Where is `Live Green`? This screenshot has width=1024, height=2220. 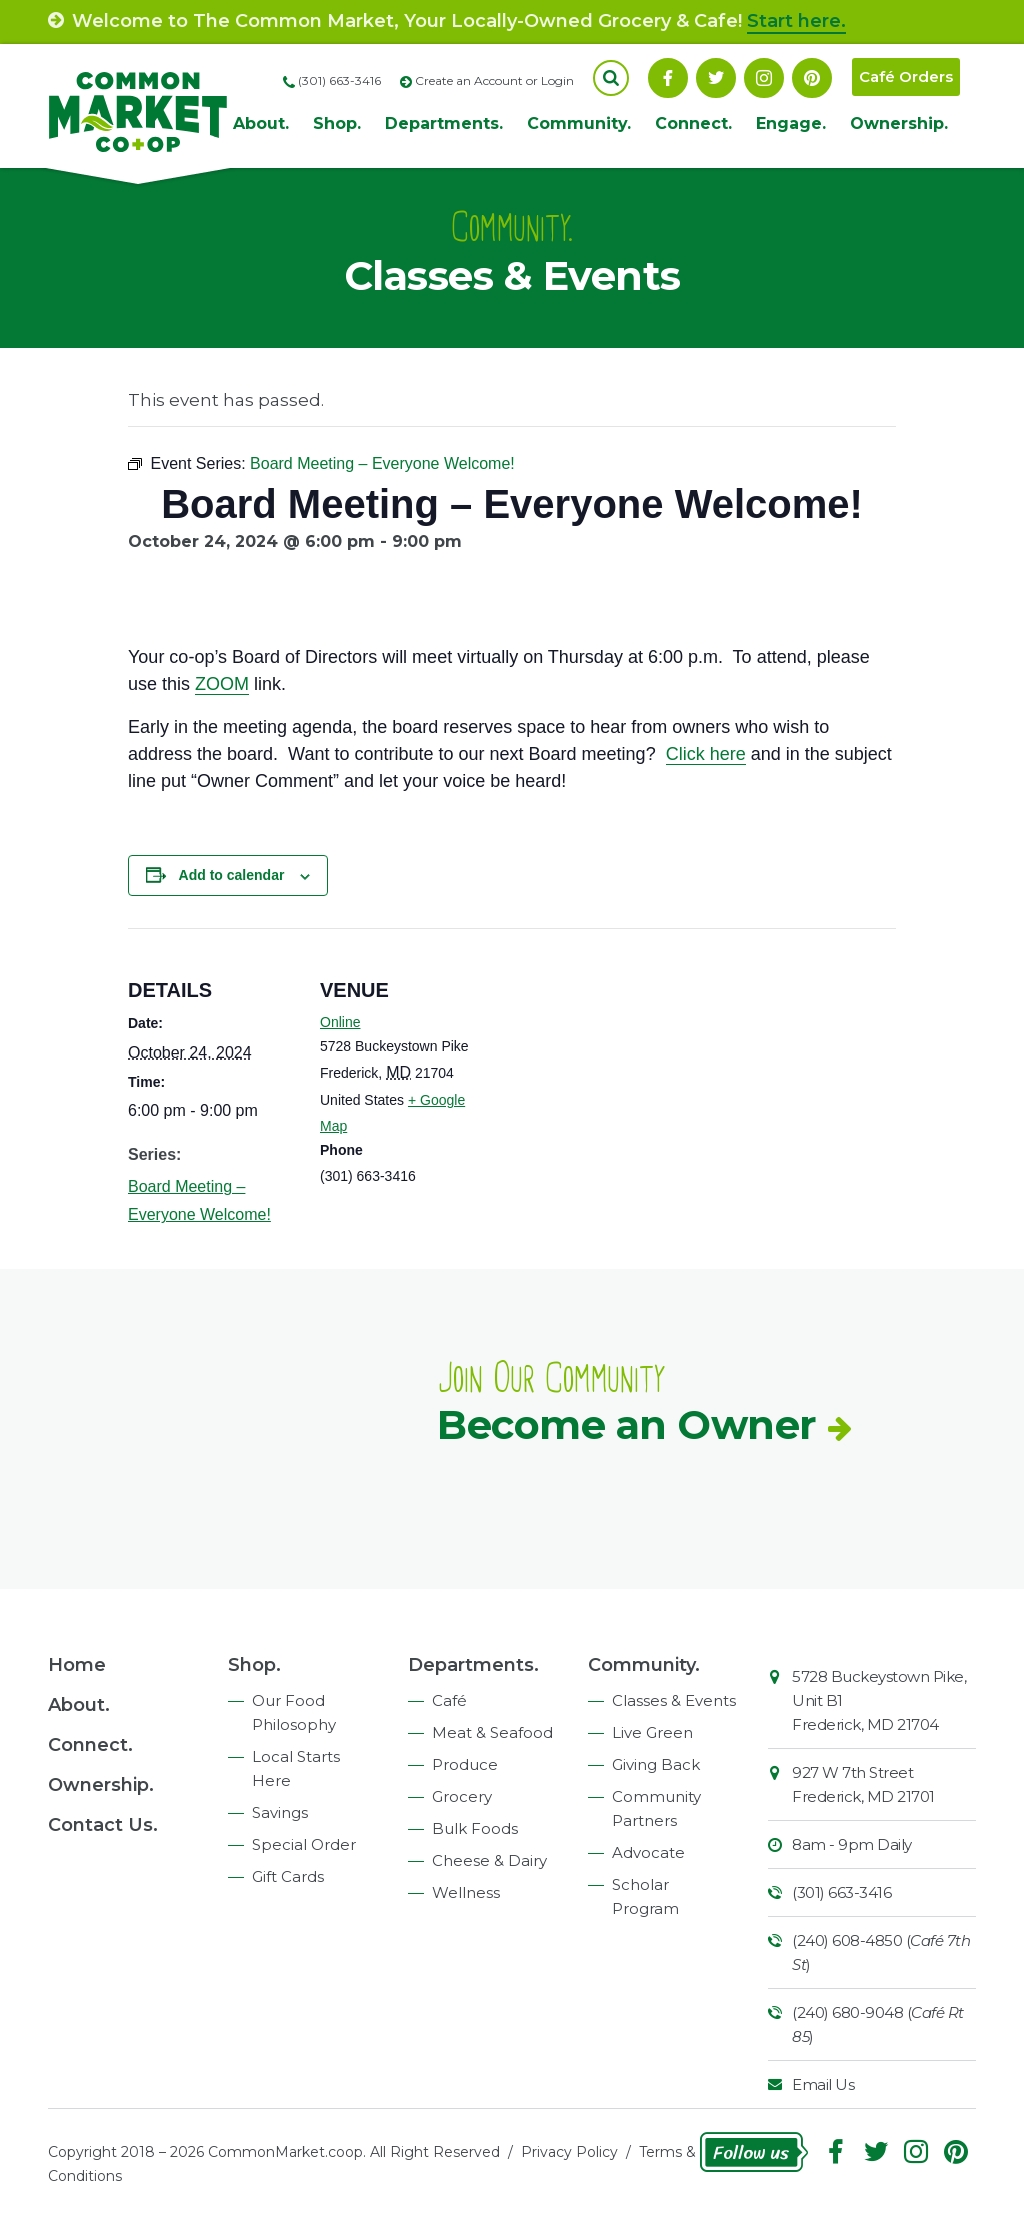
Live Green is located at coordinates (652, 1732).